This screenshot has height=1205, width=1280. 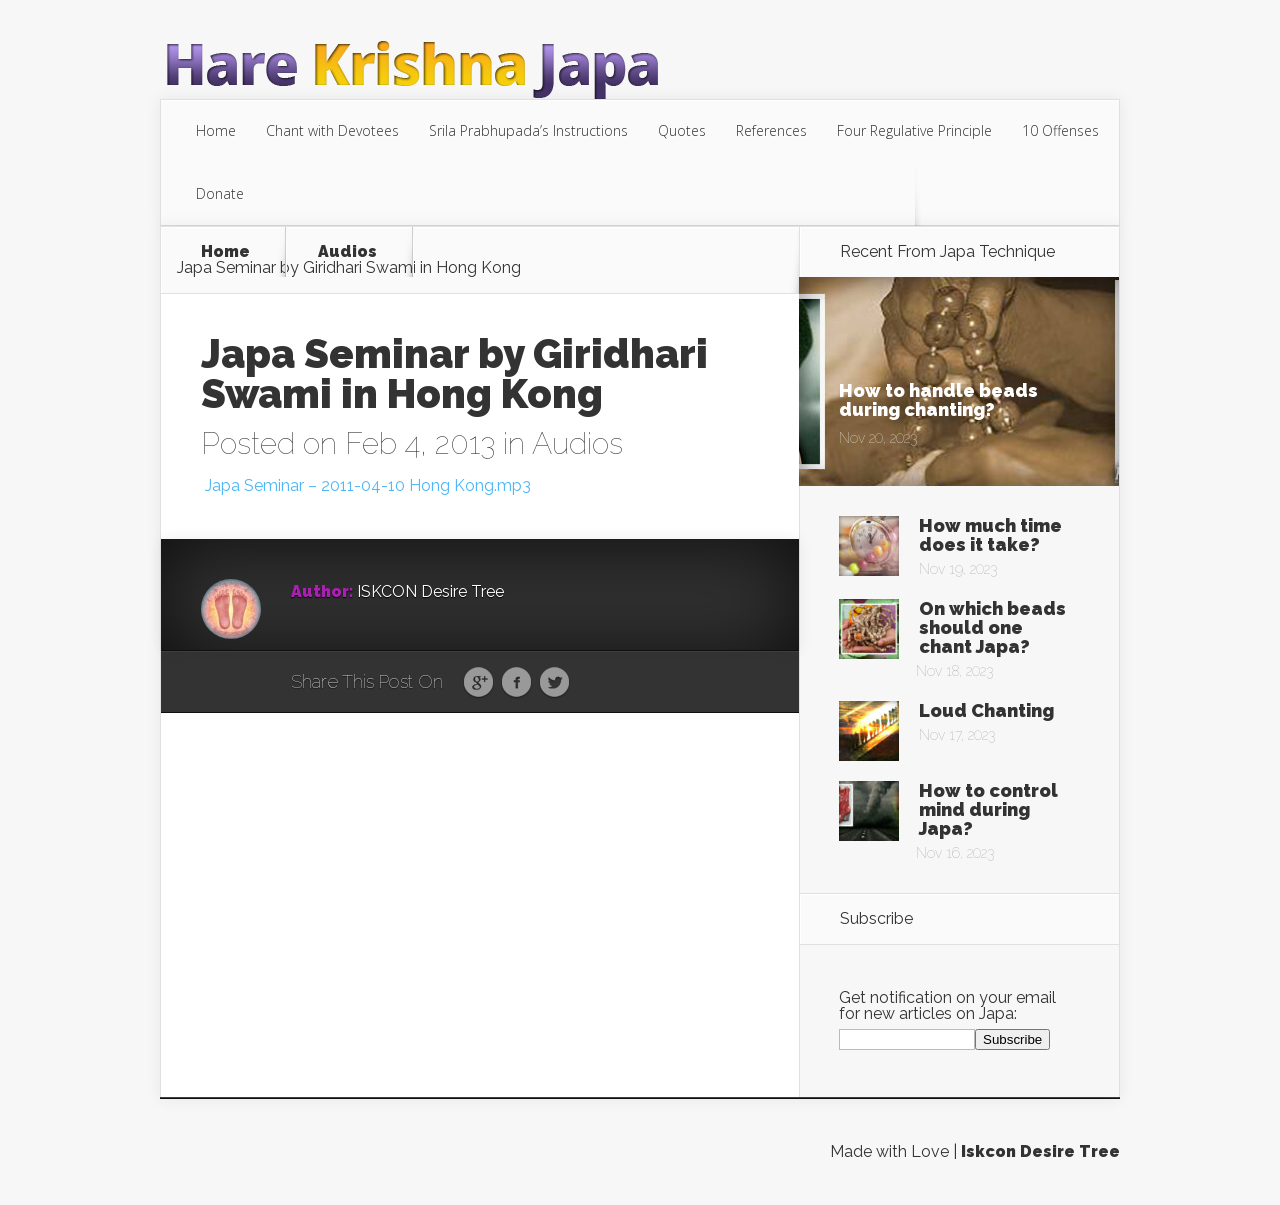 What do you see at coordinates (554, 683) in the screenshot?
I see `Twitter` at bounding box center [554, 683].